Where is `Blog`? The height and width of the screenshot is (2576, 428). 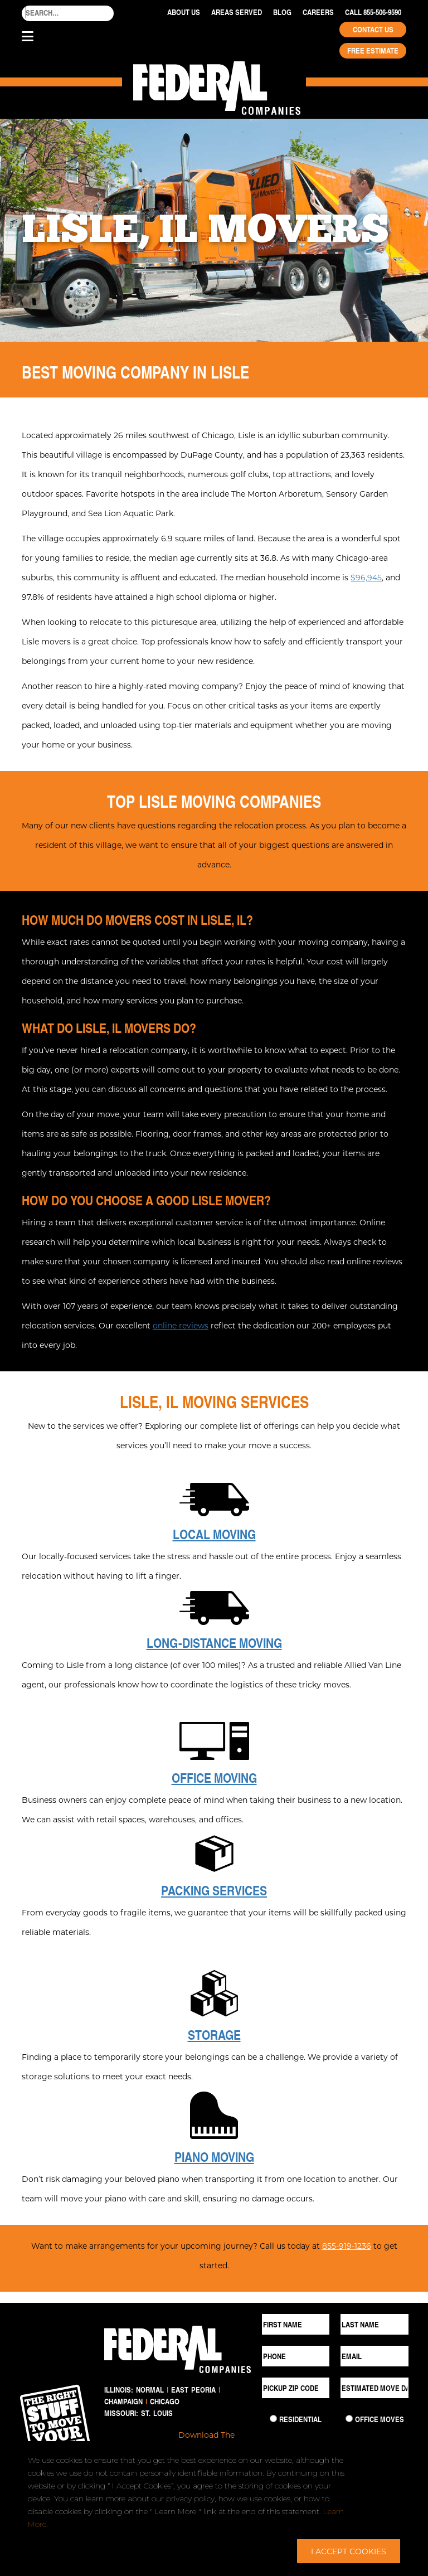 Blog is located at coordinates (282, 12).